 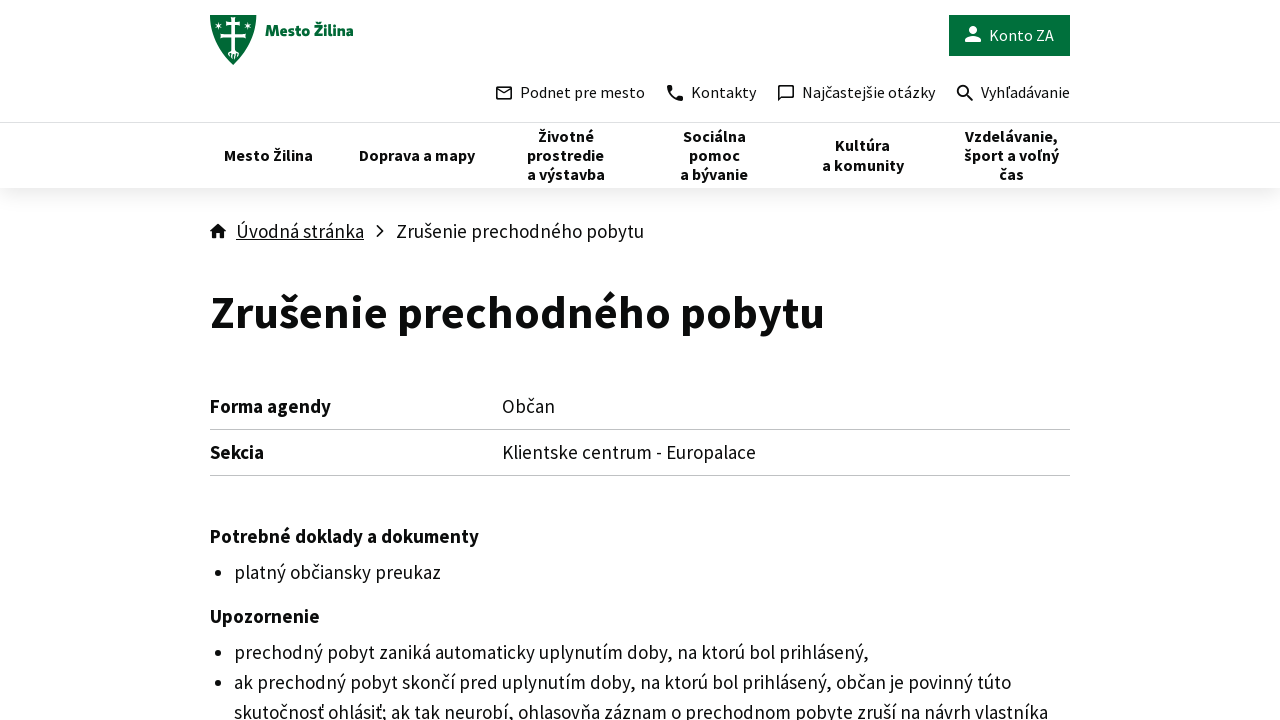 What do you see at coordinates (570, 92) in the screenshot?
I see `Podnet pre mesto` at bounding box center [570, 92].